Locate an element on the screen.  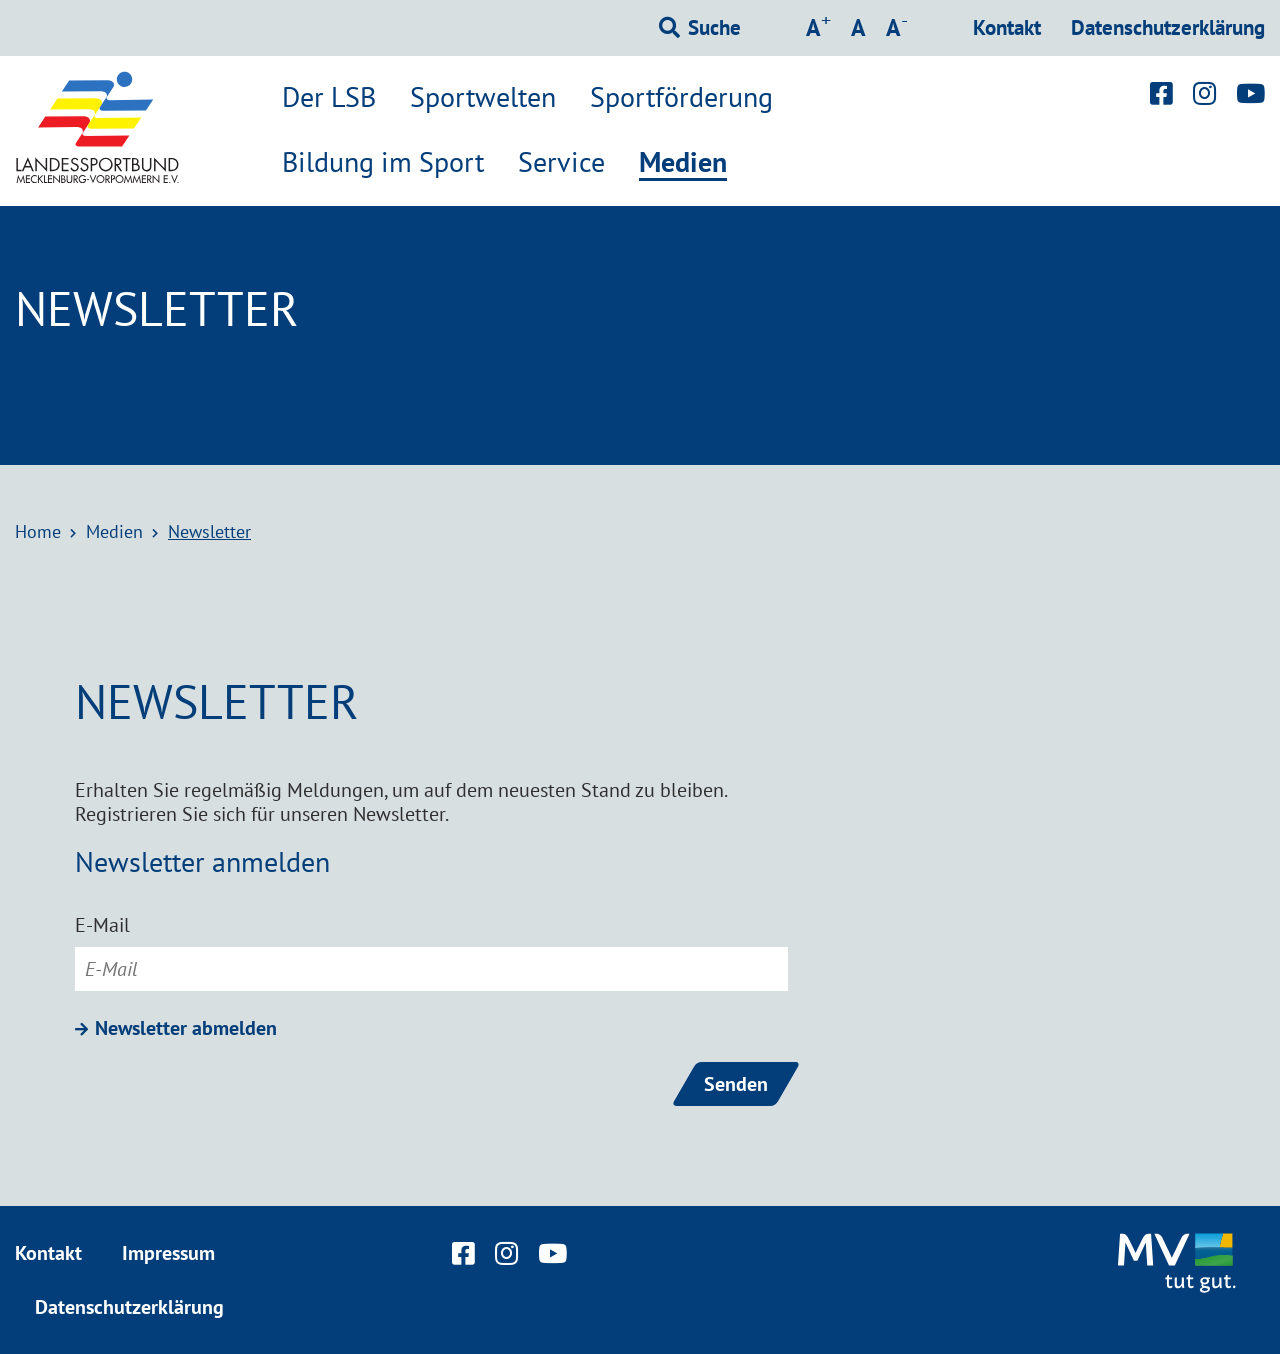
Sportförderung is located at coordinates (681, 97).